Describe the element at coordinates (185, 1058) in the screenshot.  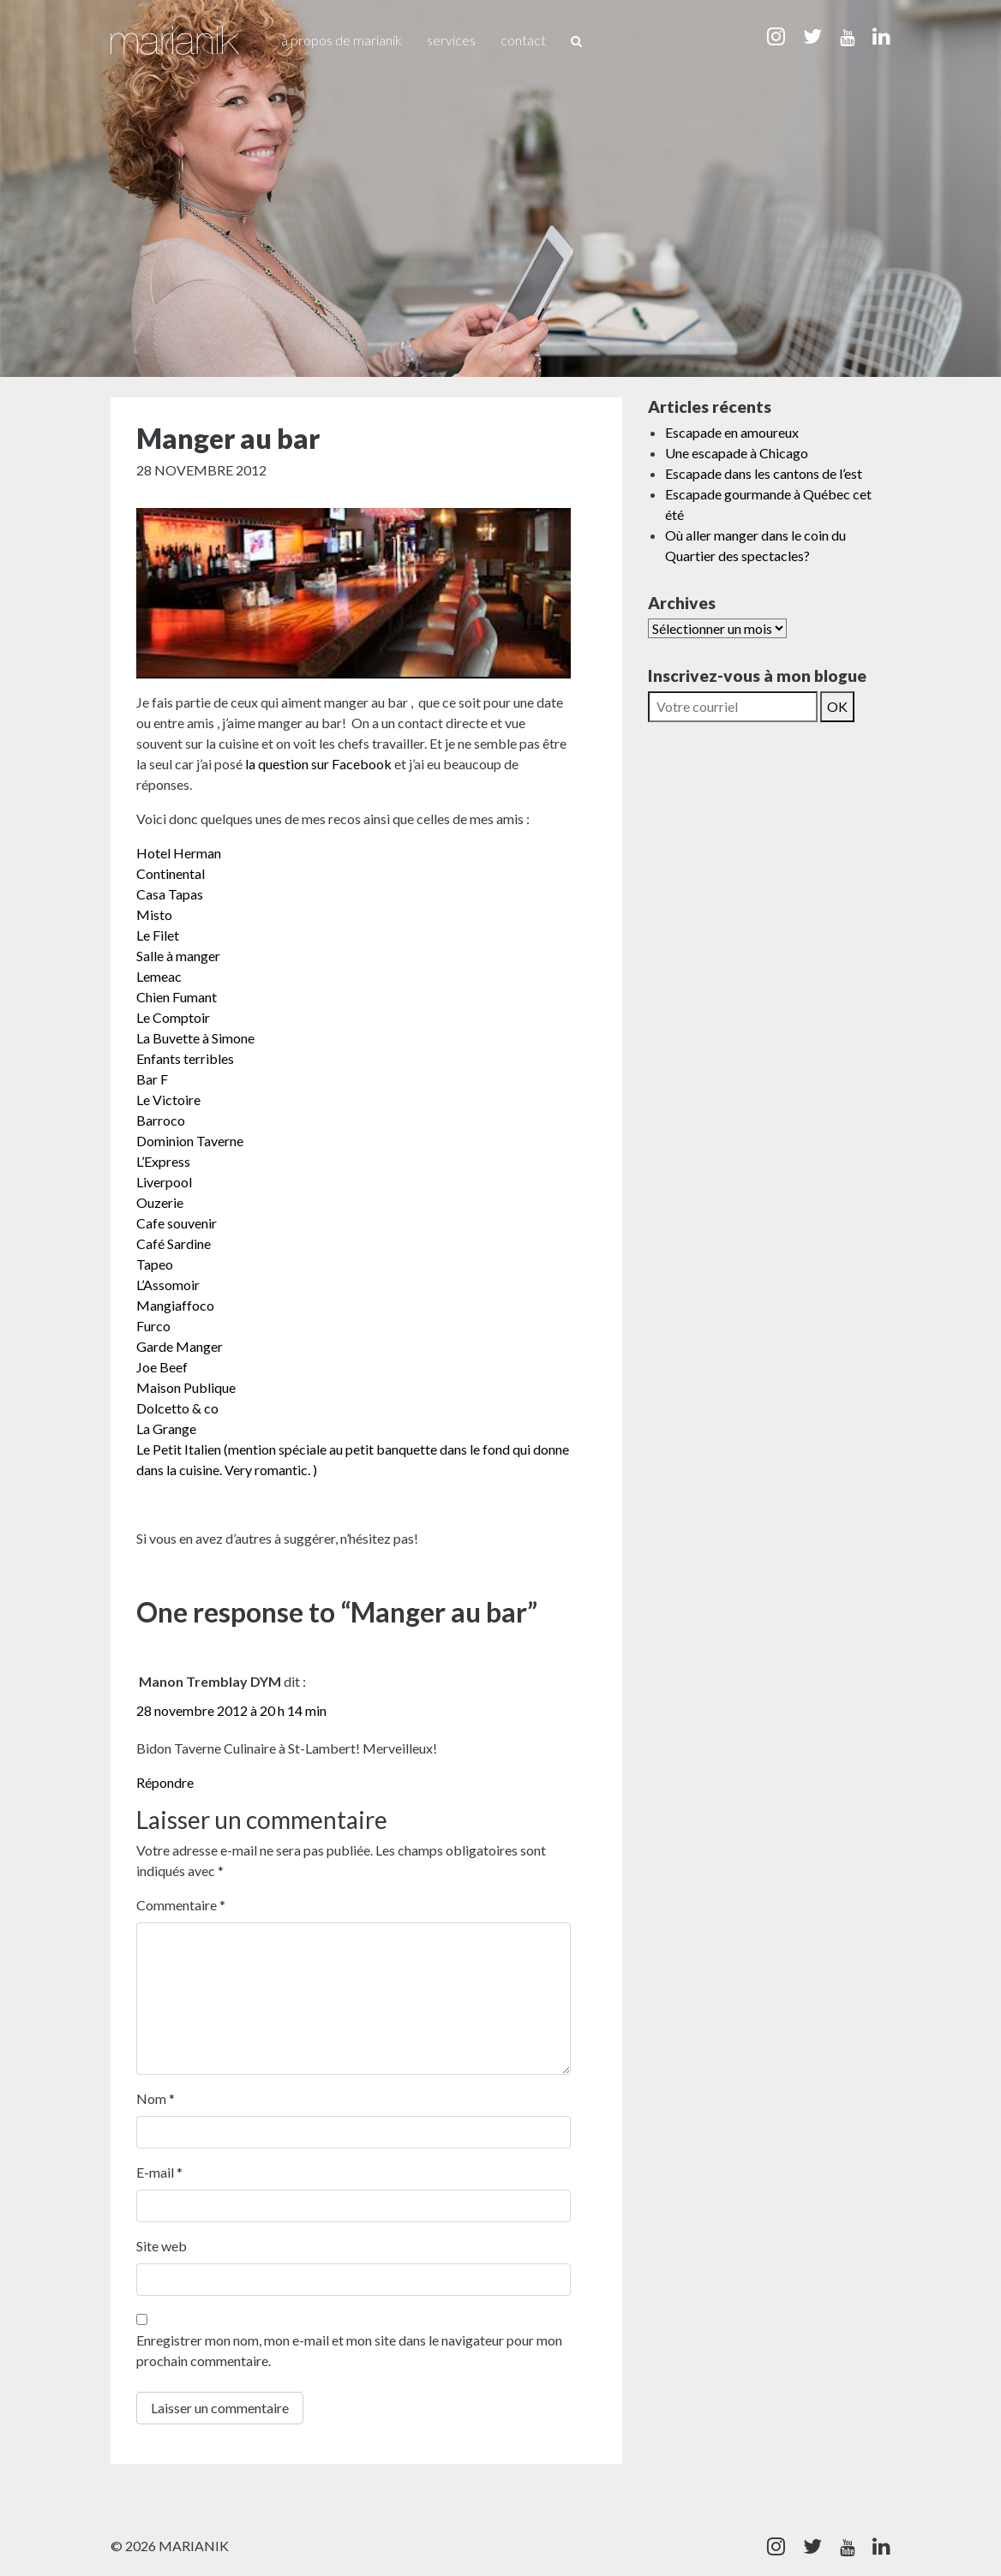
I see `Enfants terribles` at that location.